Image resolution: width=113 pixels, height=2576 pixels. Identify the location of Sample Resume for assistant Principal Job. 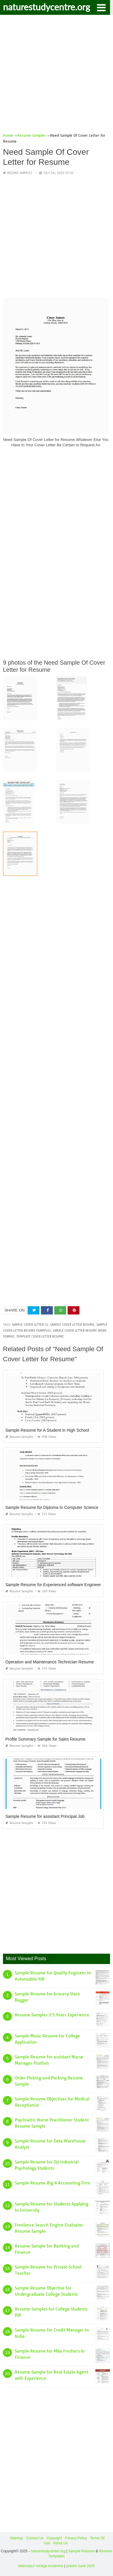
(45, 1816).